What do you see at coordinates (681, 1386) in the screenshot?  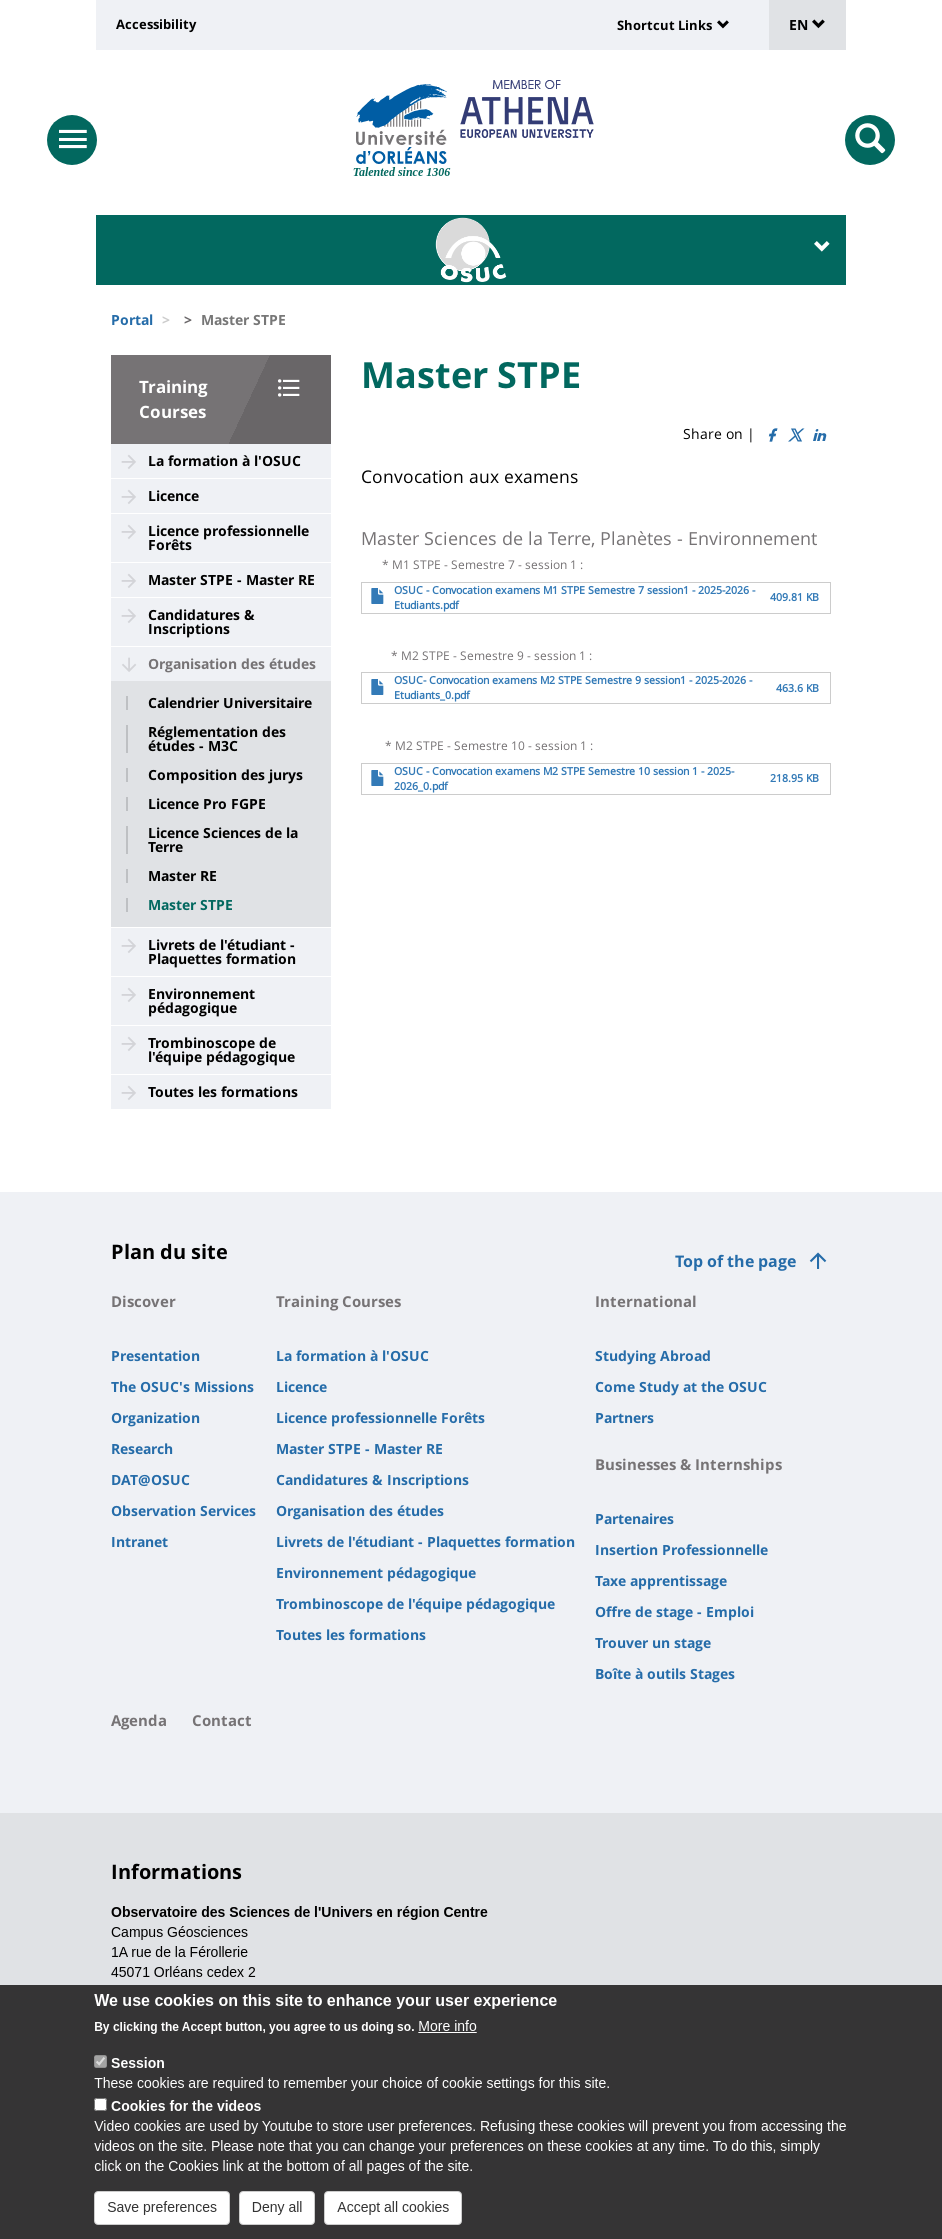 I see `Come Study at the OSUC` at bounding box center [681, 1386].